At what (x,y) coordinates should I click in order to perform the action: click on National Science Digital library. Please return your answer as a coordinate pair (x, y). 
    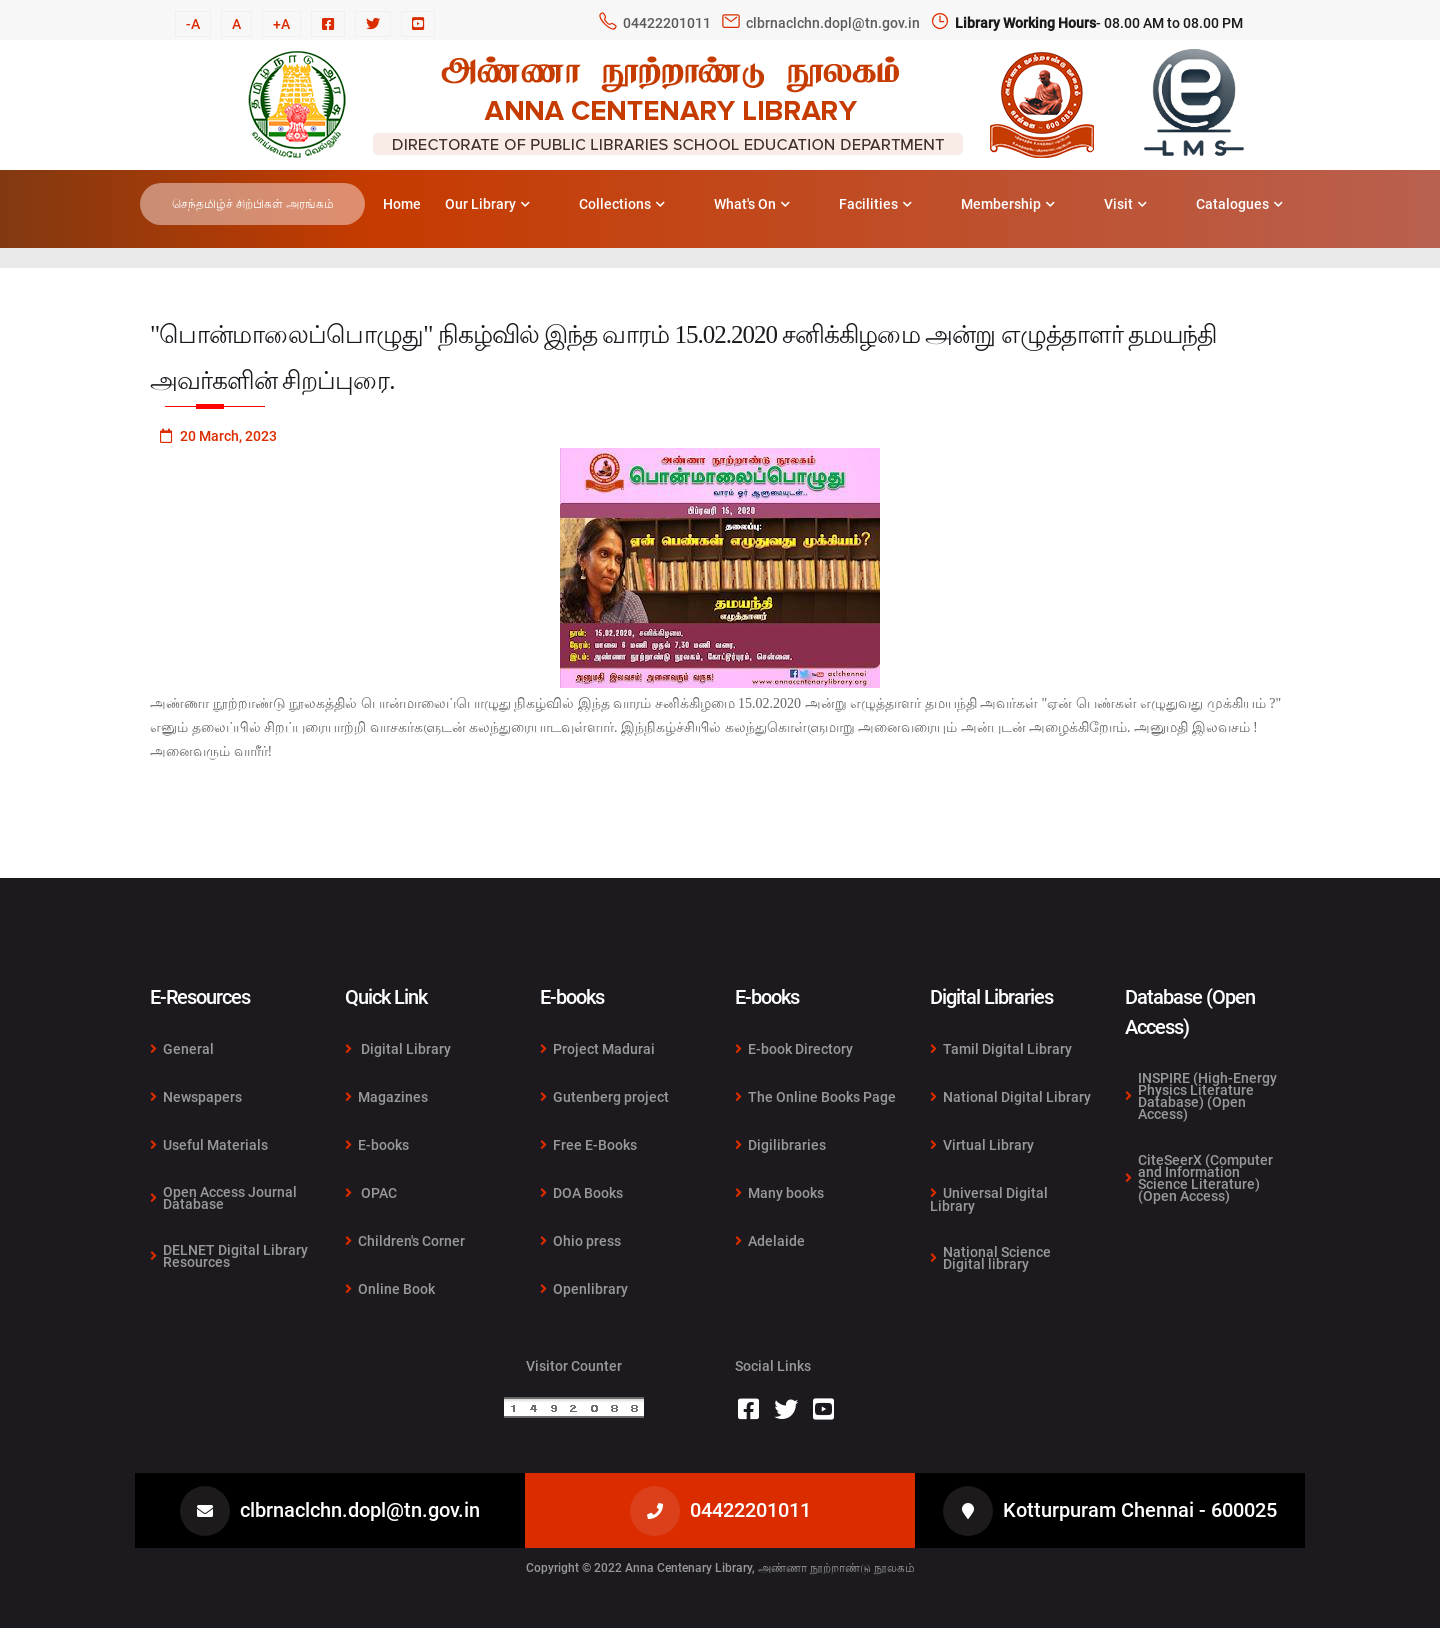
    Looking at the image, I should click on (990, 1257).